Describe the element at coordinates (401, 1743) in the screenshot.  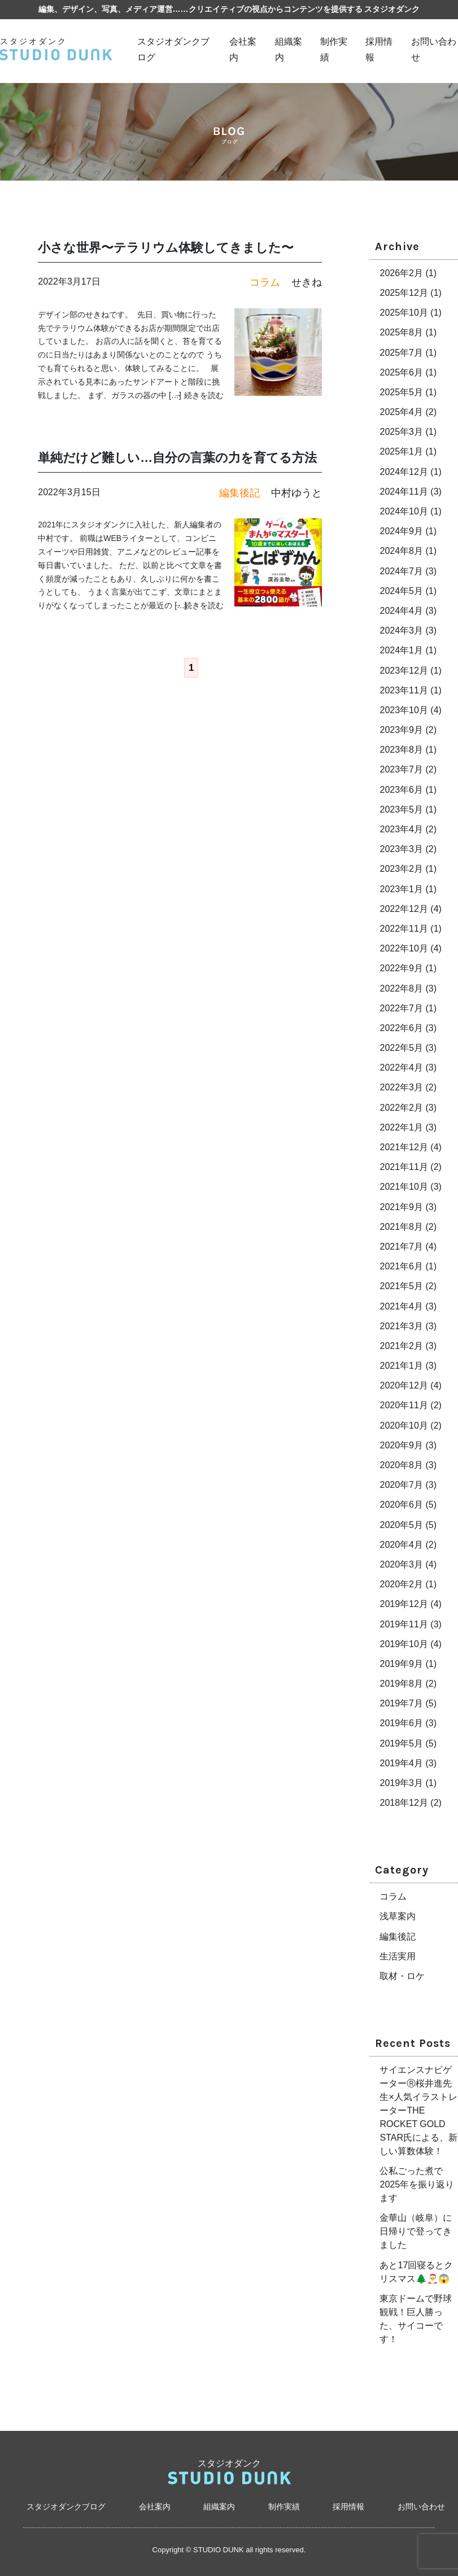
I see `2019年5月` at that location.